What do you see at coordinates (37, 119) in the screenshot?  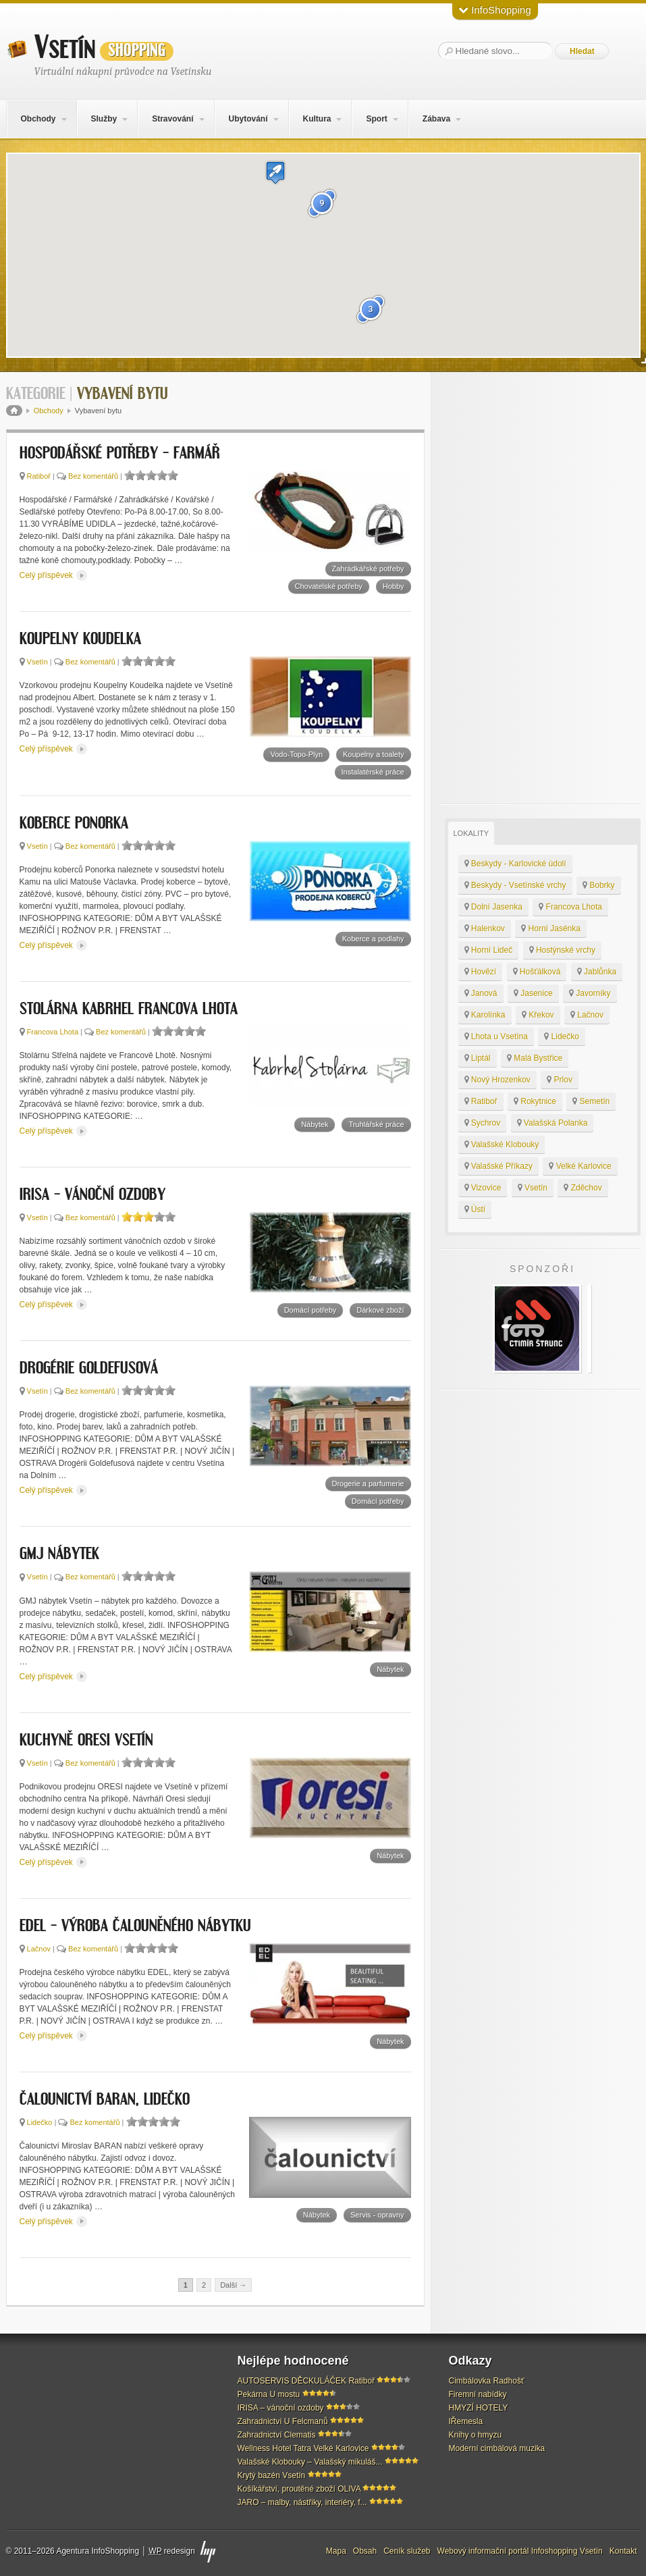 I see `Obchody` at bounding box center [37, 119].